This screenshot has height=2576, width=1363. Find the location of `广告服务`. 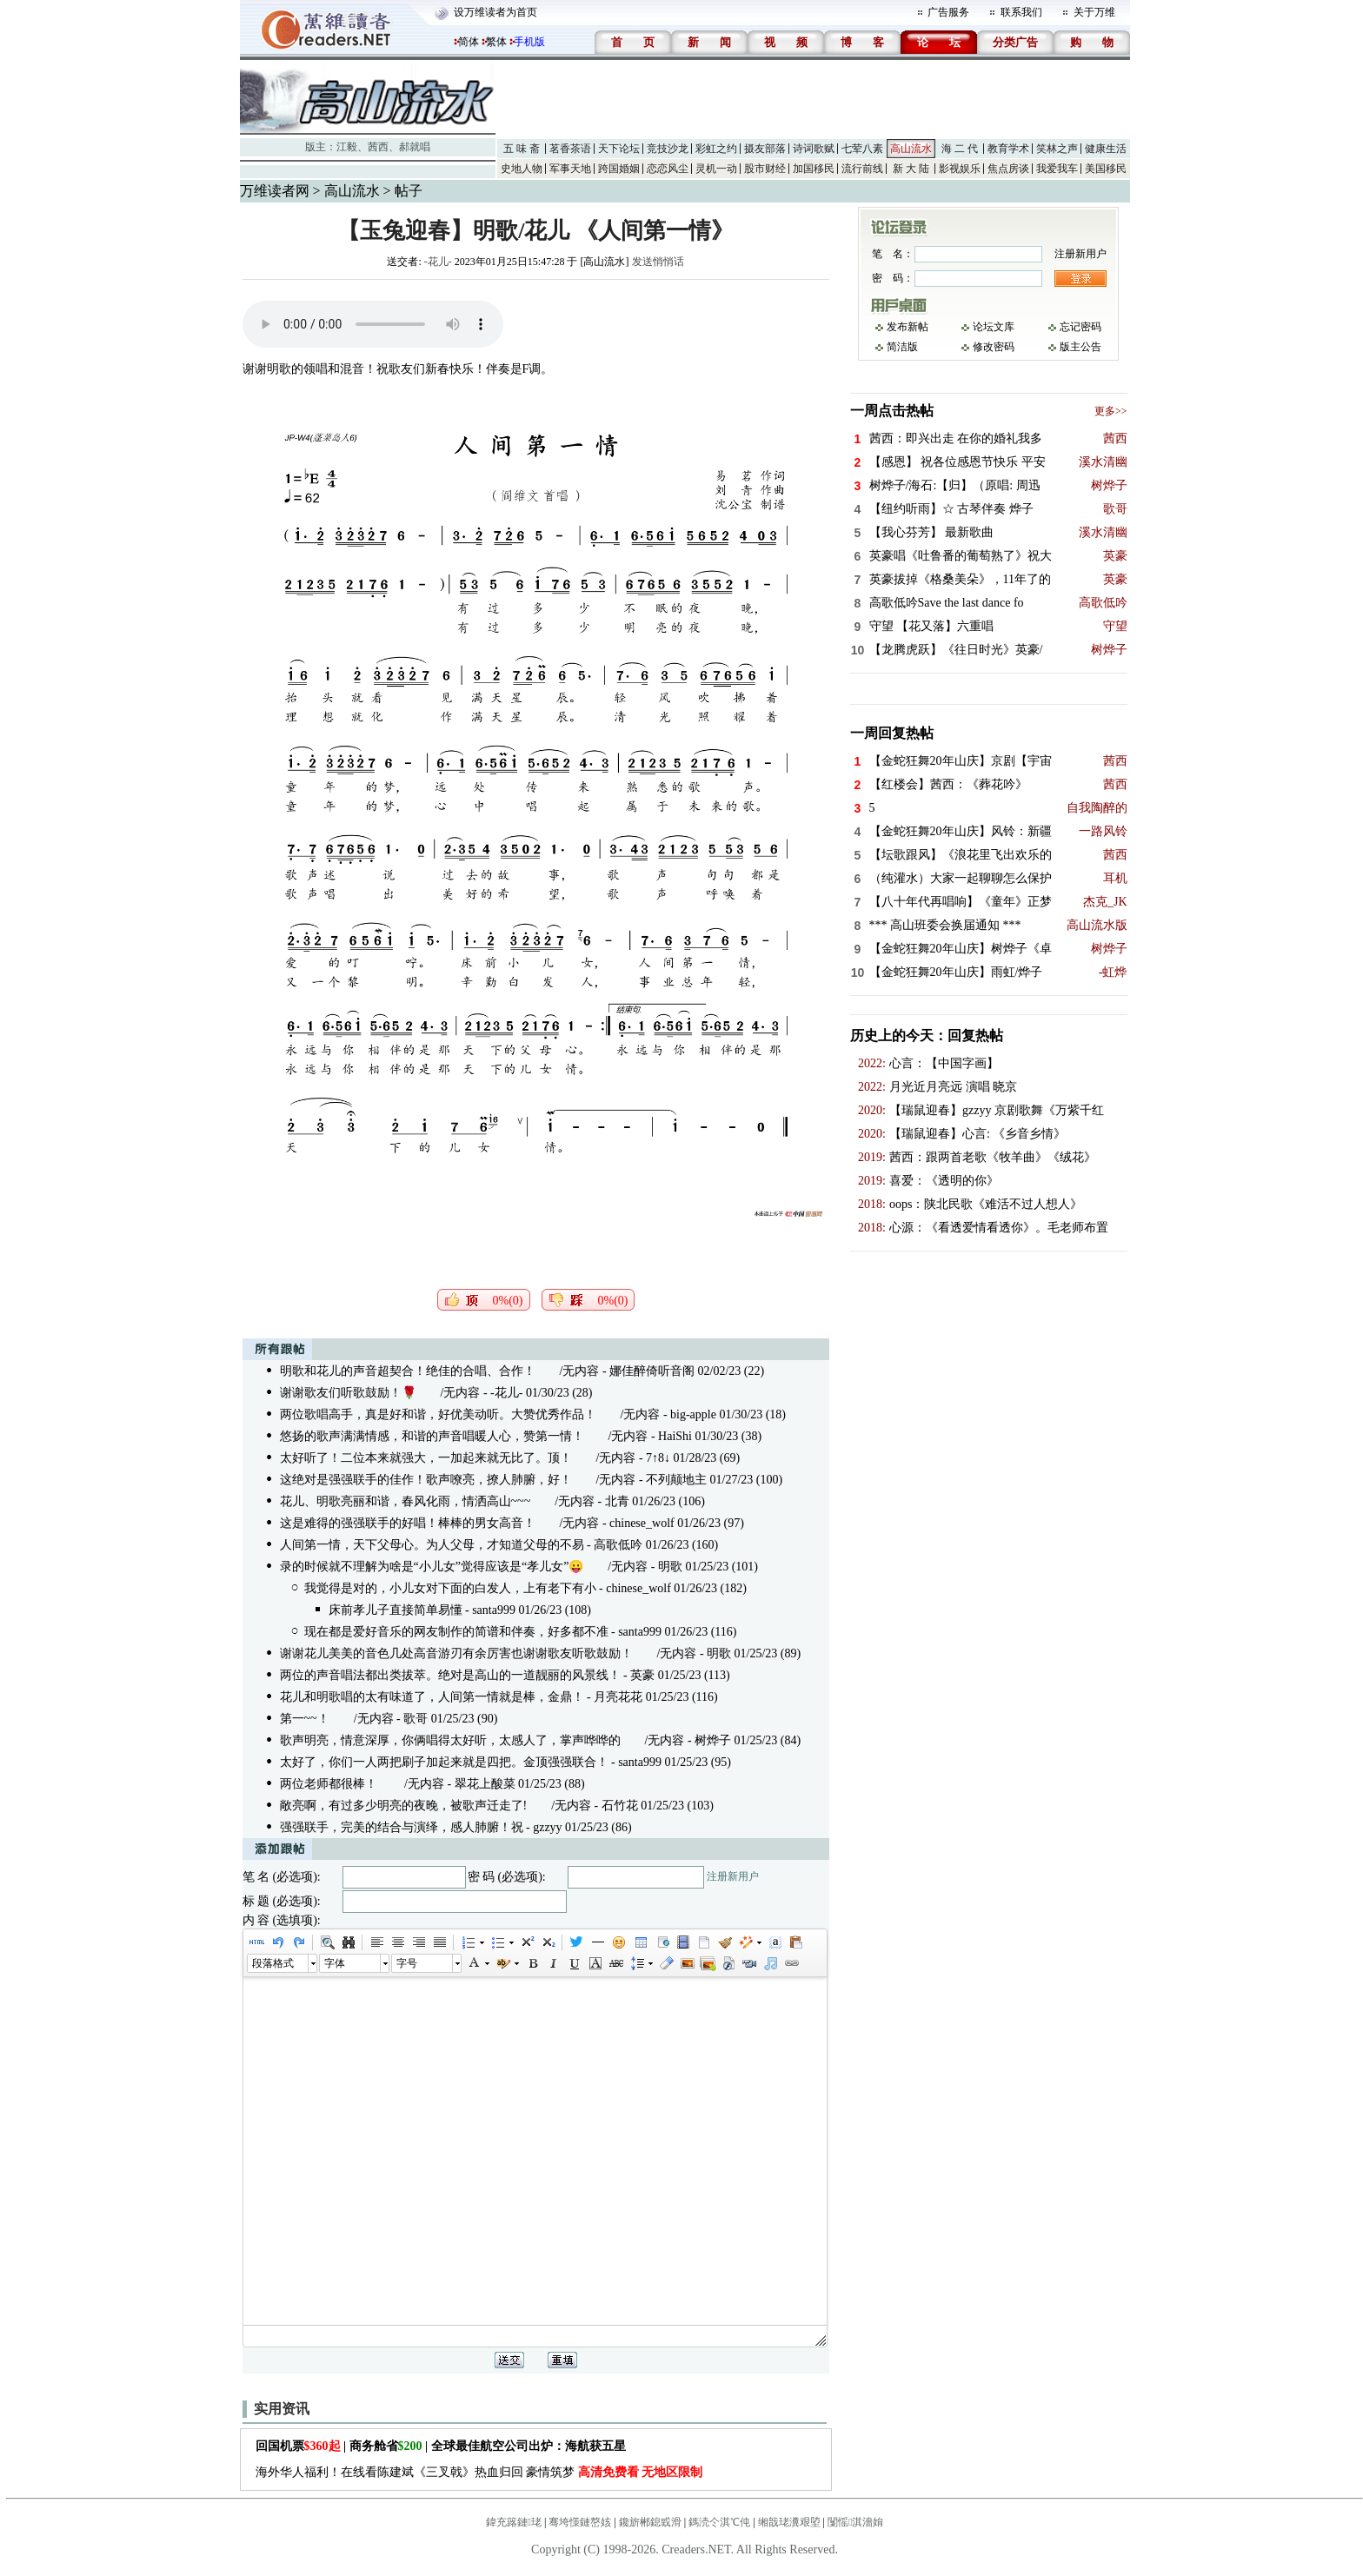

广告服务 is located at coordinates (948, 12).